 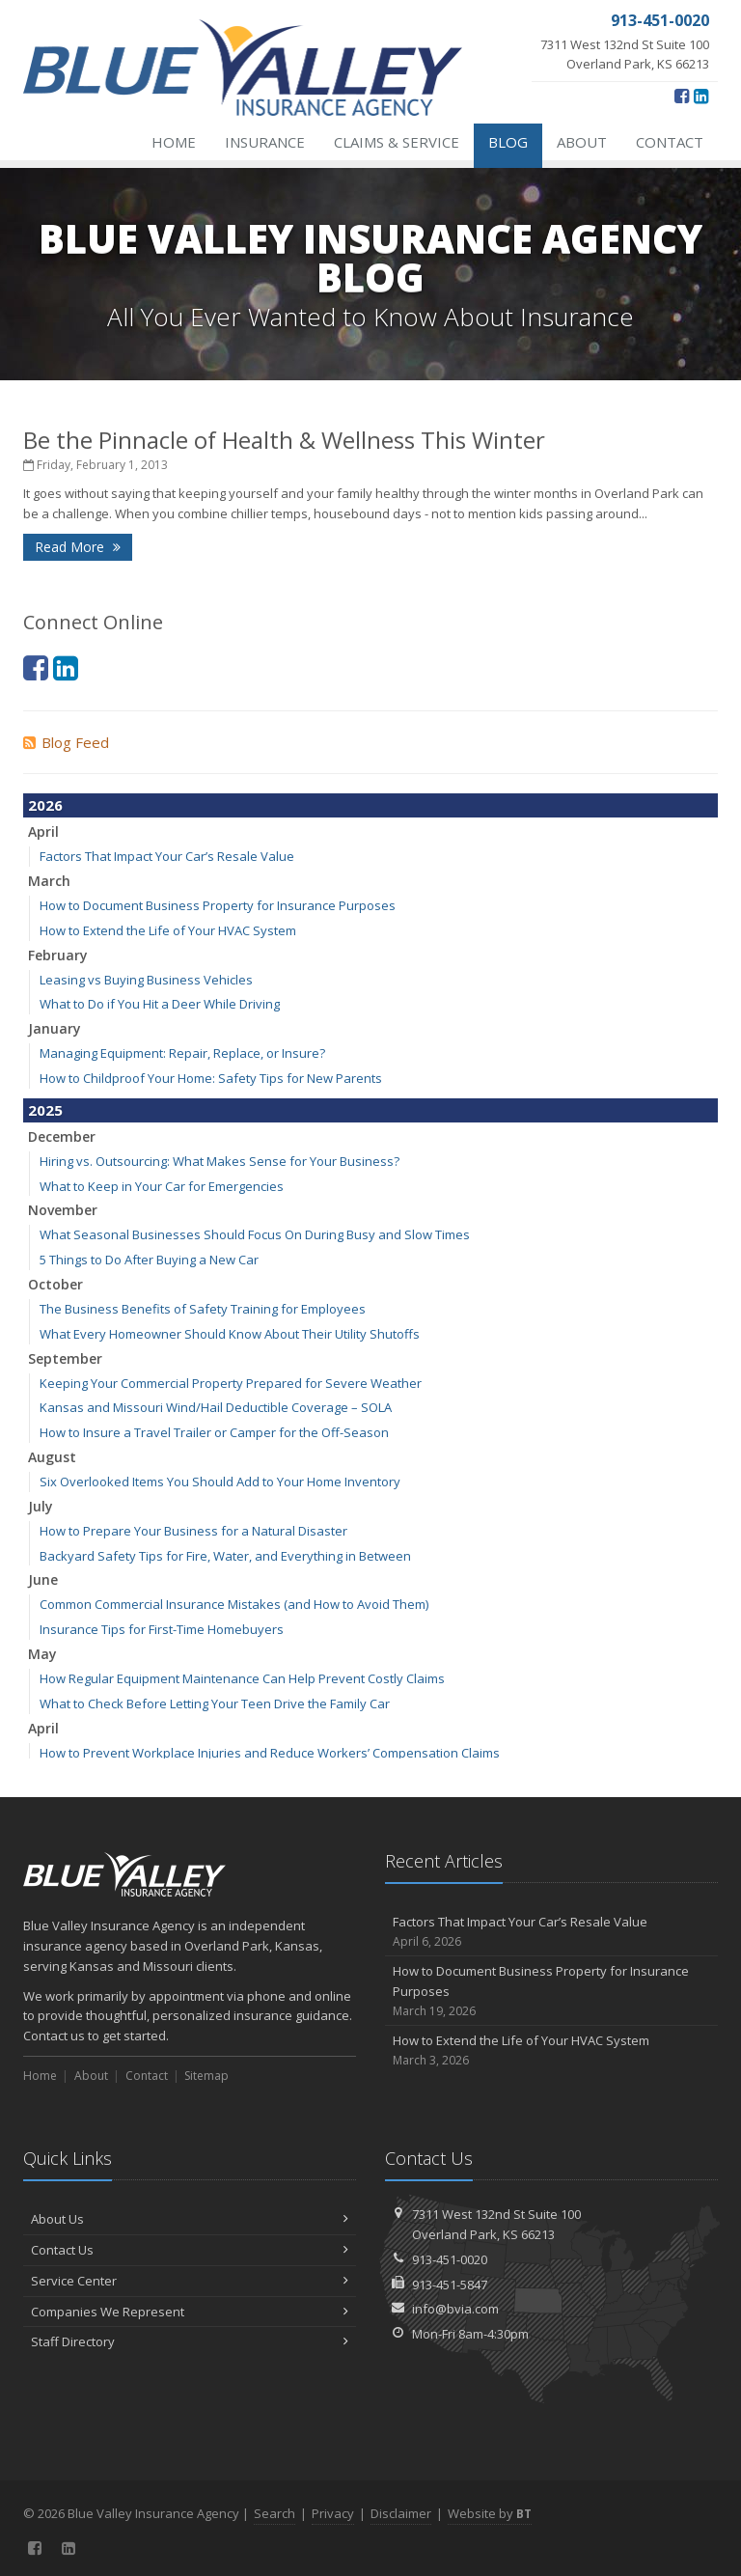 I want to click on February, so click(x=58, y=955).